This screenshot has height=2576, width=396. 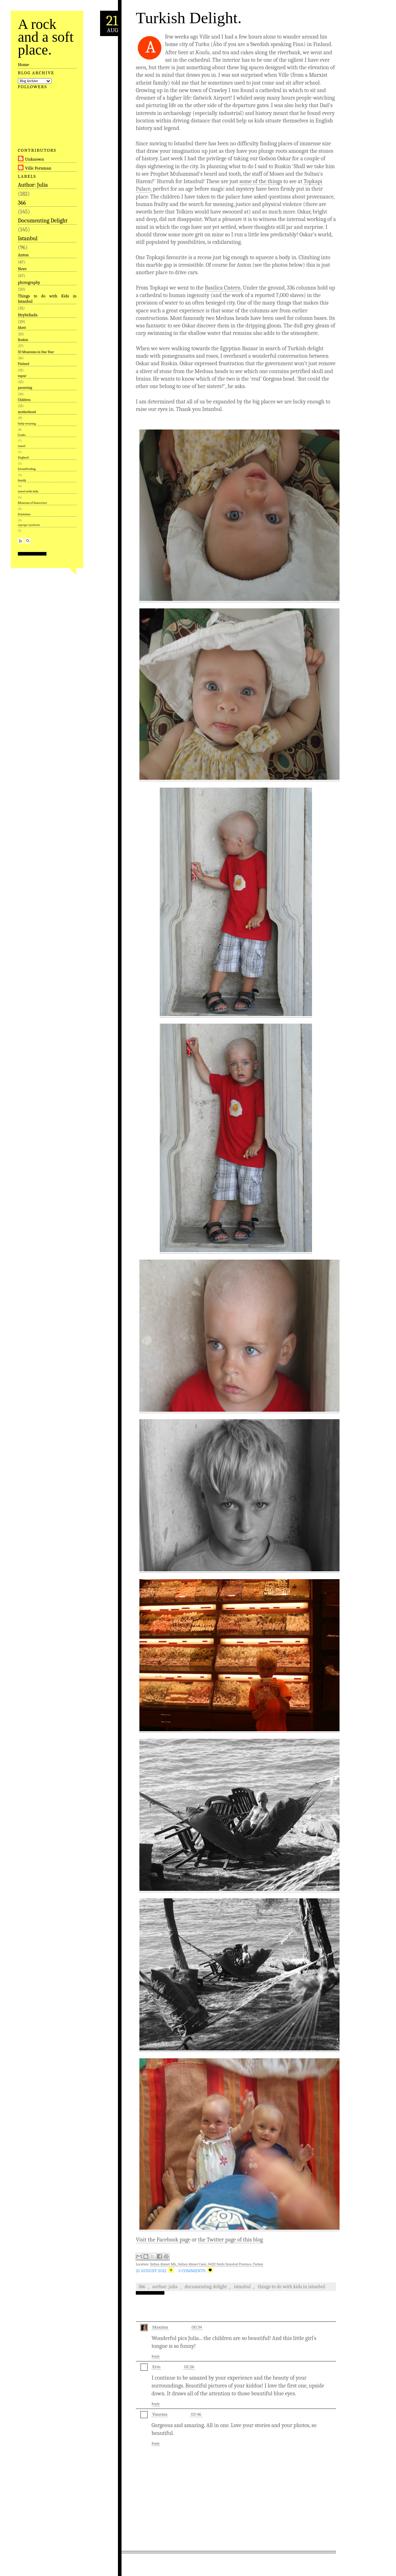 What do you see at coordinates (20, 540) in the screenshot?
I see `RSS Feed` at bounding box center [20, 540].